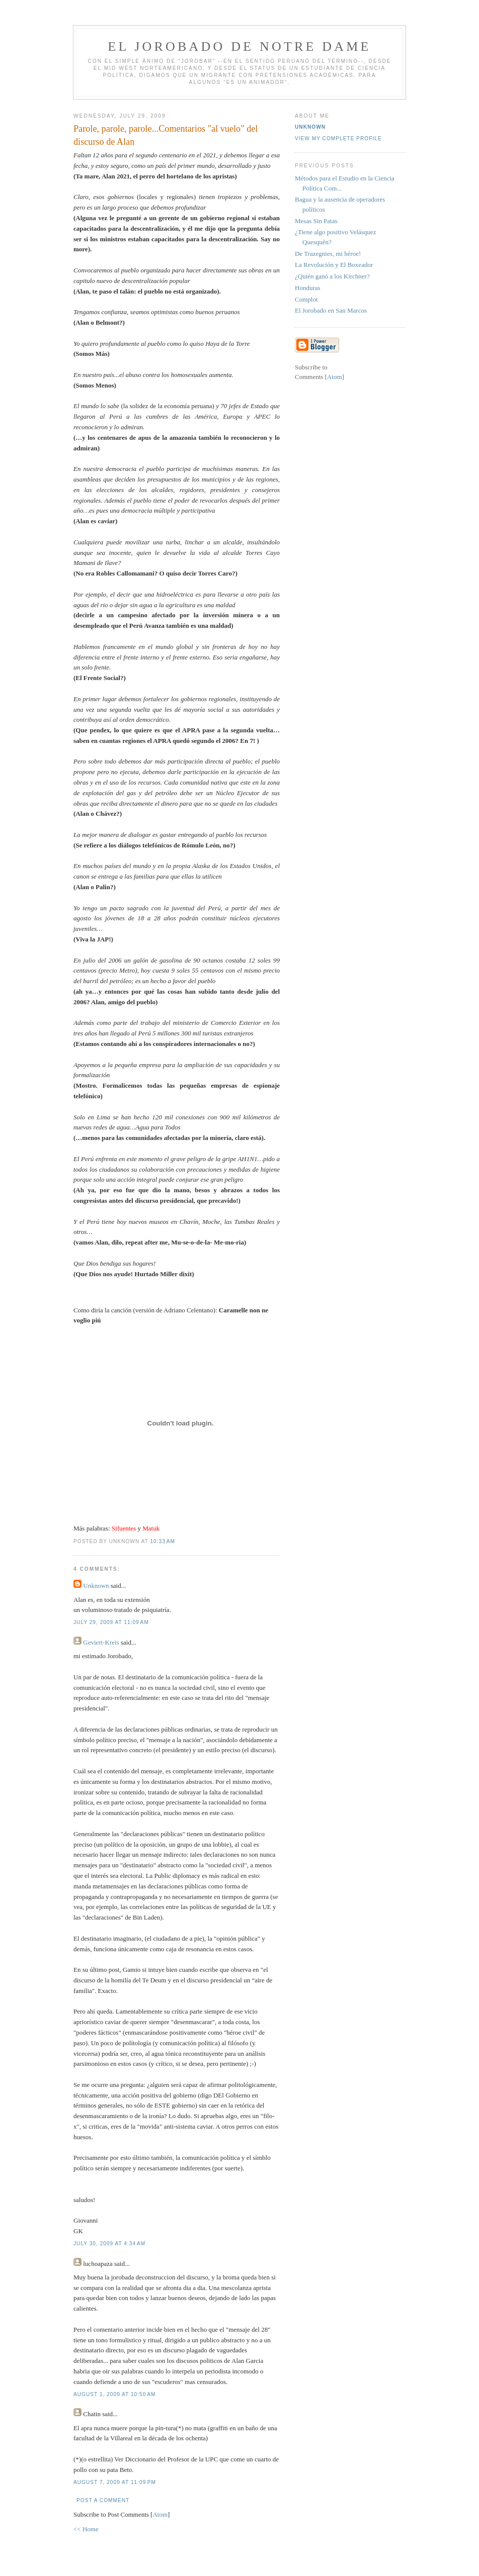 The width and height of the screenshot is (479, 2576). What do you see at coordinates (328, 253) in the screenshot?
I see `De Trazegnies, mi héroe!` at bounding box center [328, 253].